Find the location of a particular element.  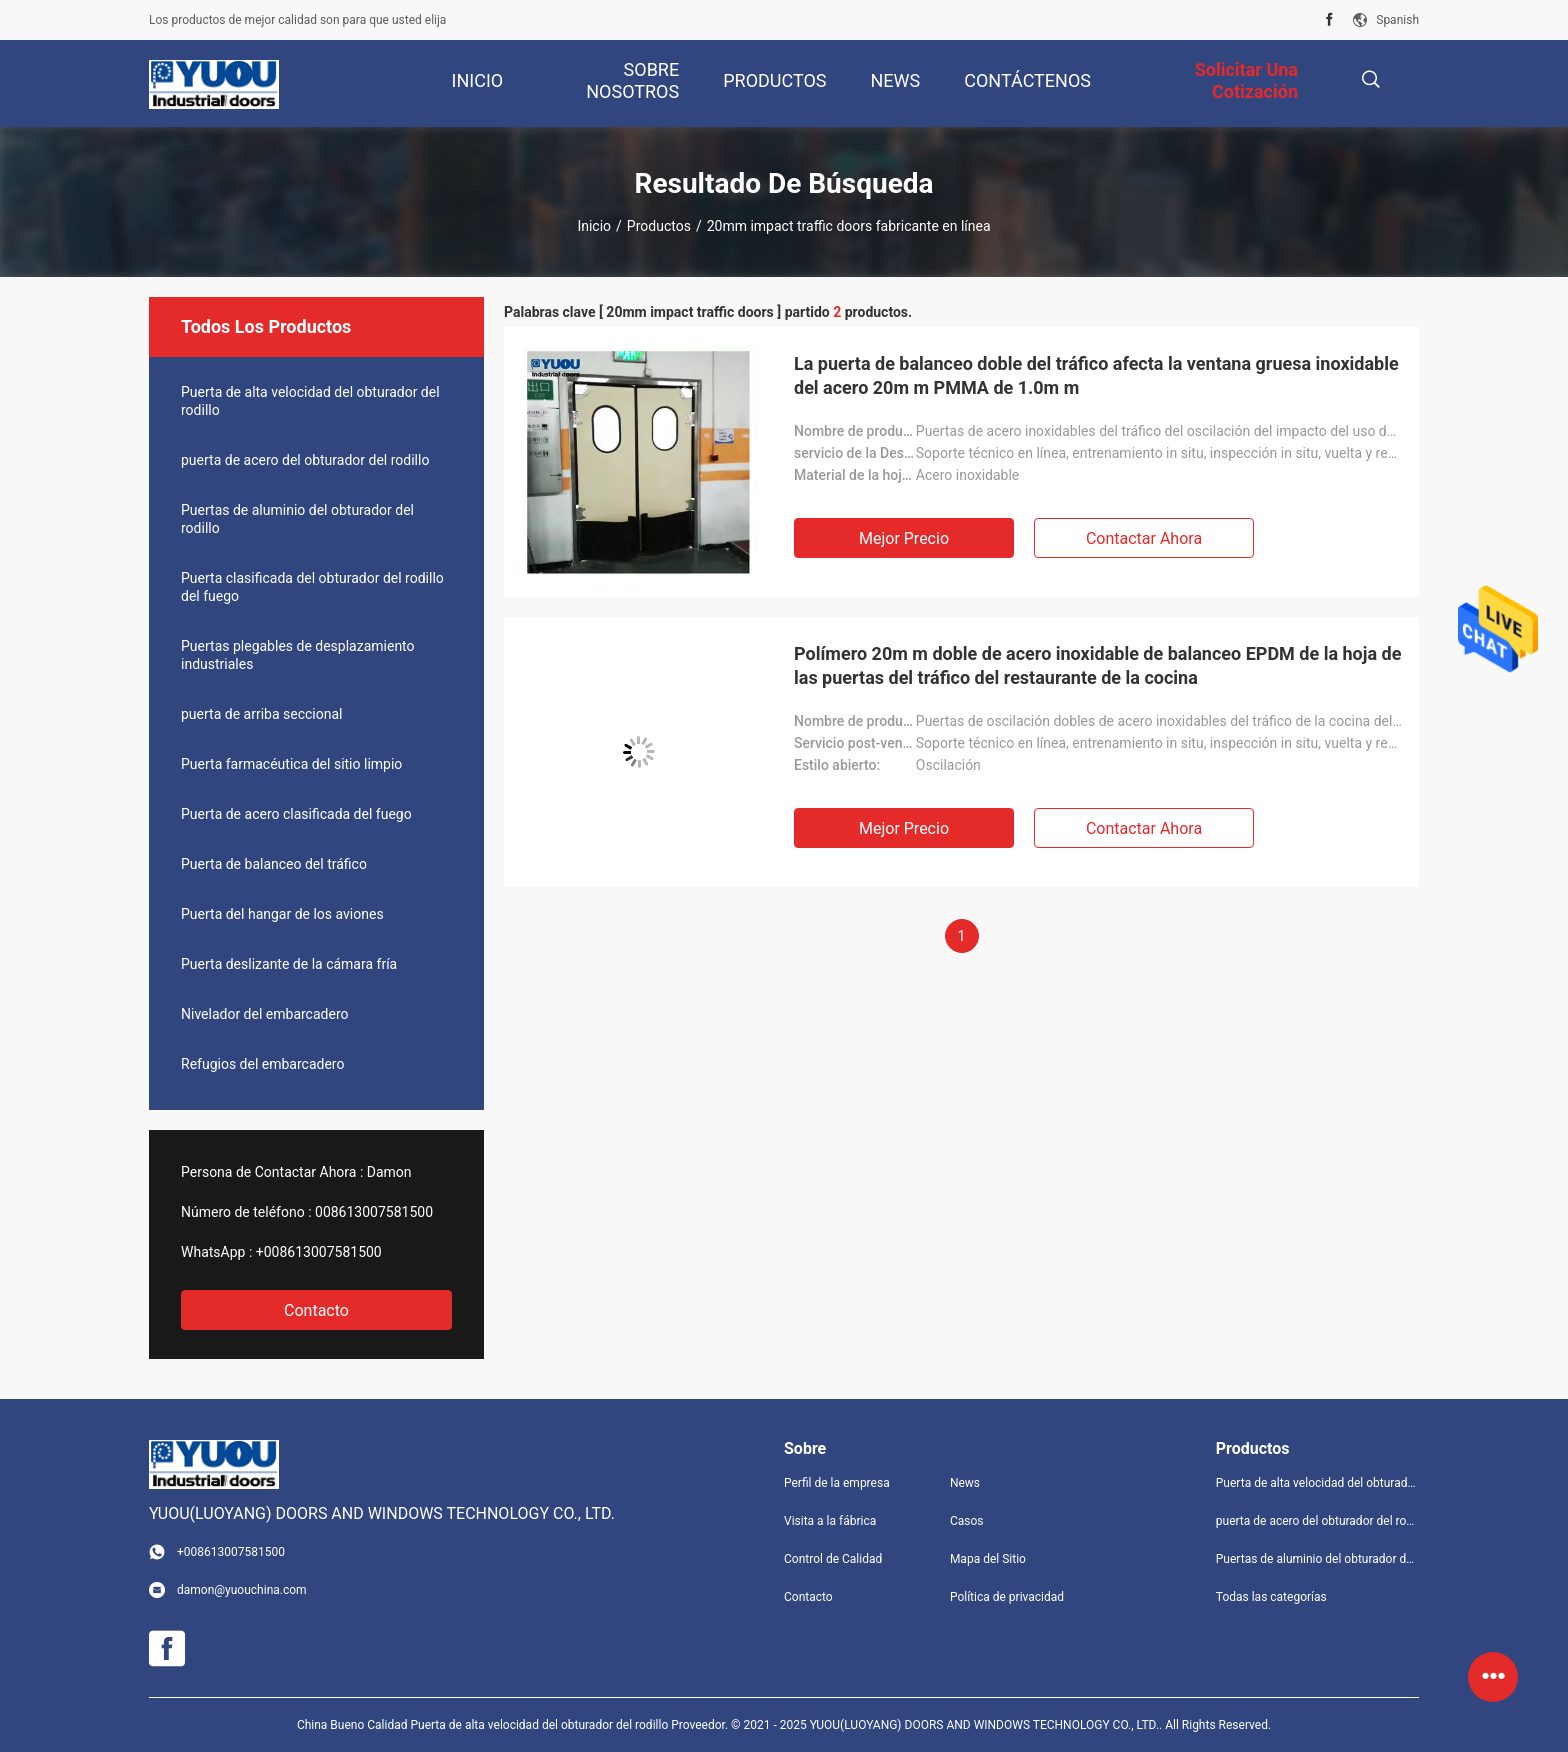

Puerta de balanceo del tráfico is located at coordinates (274, 864).